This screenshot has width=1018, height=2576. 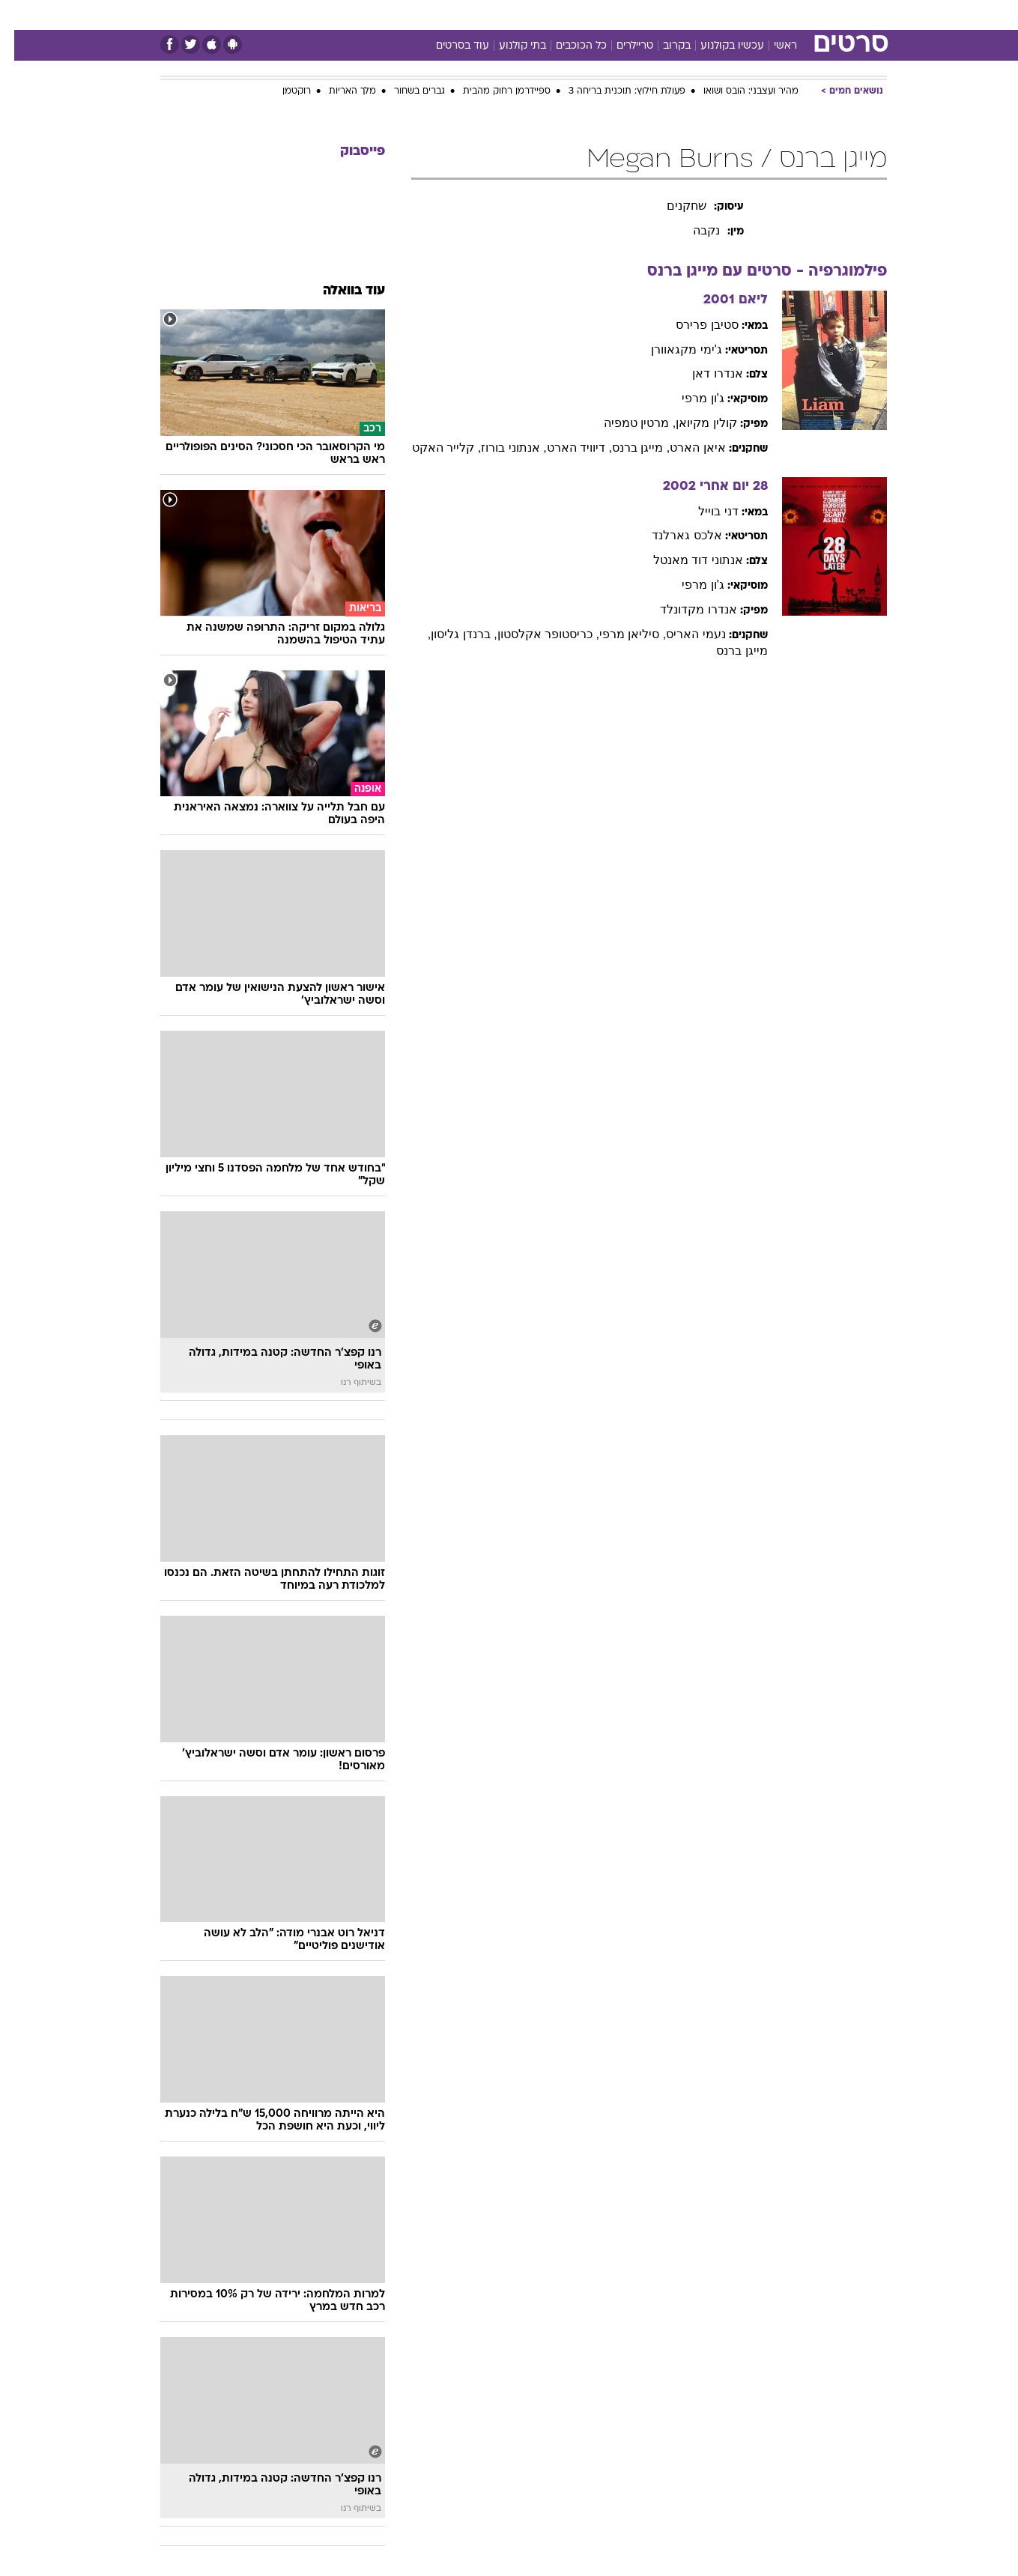 I want to click on נעמי האריס, so click(x=681, y=634).